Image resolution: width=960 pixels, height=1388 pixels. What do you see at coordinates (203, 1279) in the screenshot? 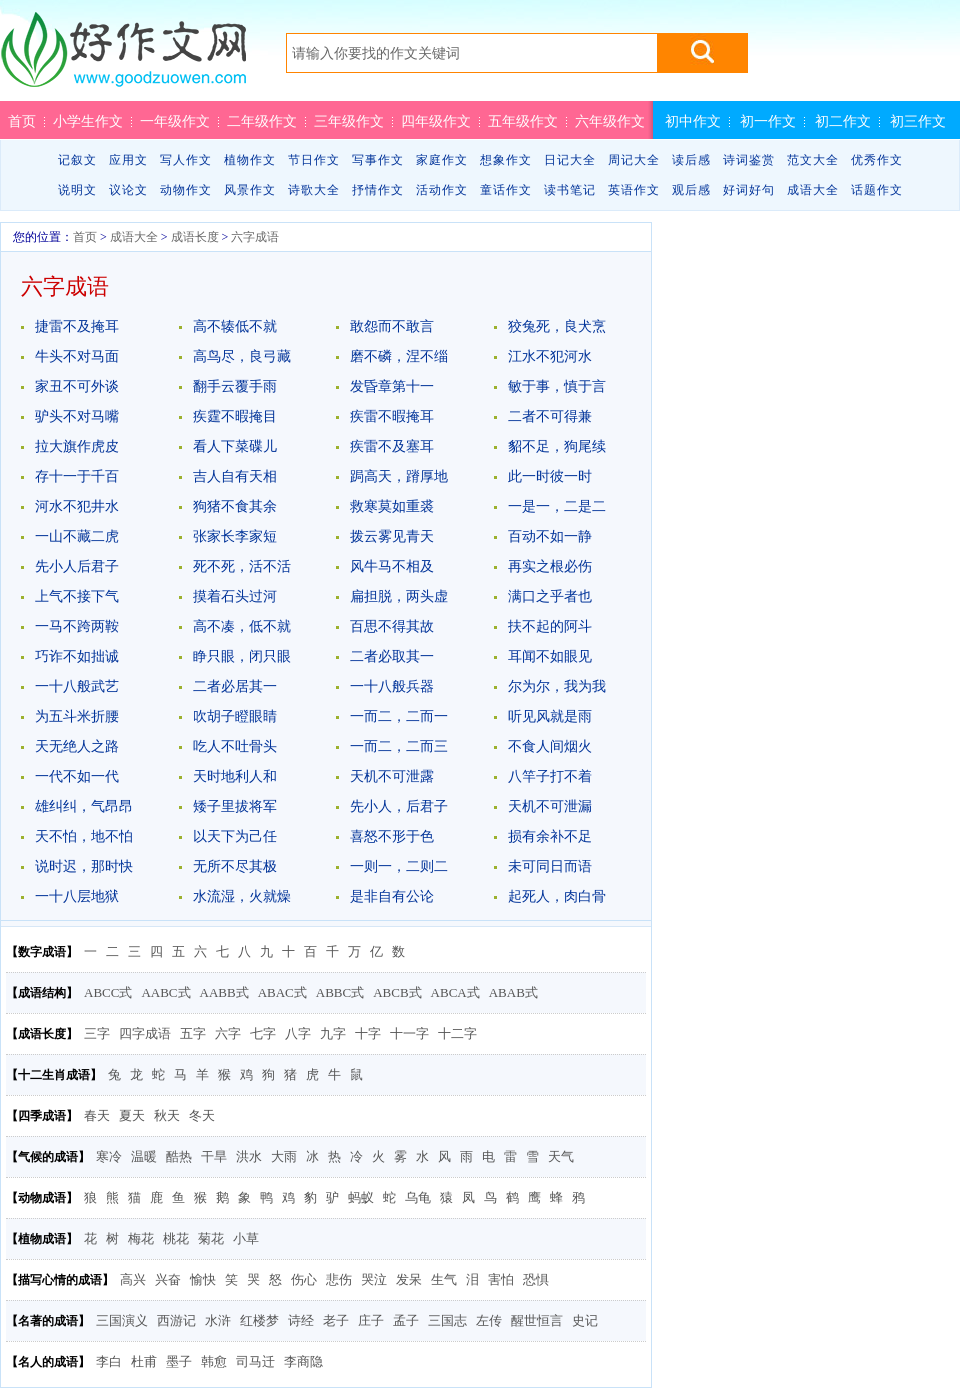
I see `愉快` at bounding box center [203, 1279].